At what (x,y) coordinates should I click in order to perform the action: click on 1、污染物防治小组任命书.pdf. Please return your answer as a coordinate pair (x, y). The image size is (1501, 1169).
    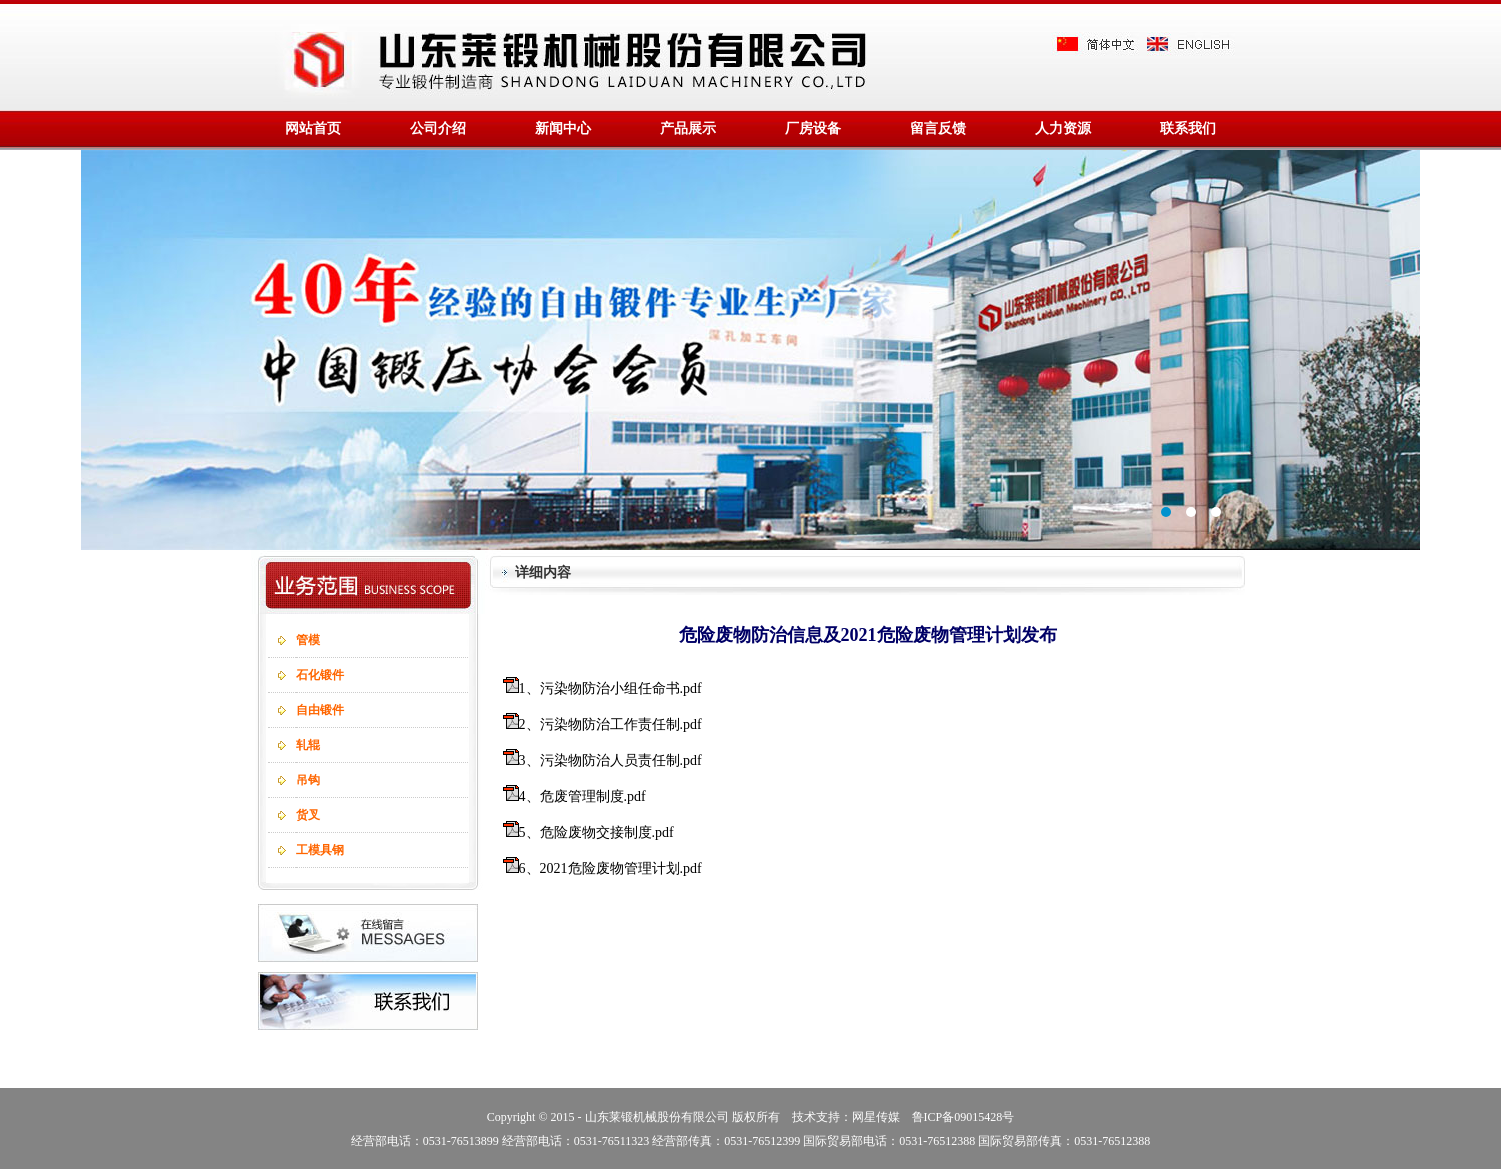
    Looking at the image, I should click on (610, 688).